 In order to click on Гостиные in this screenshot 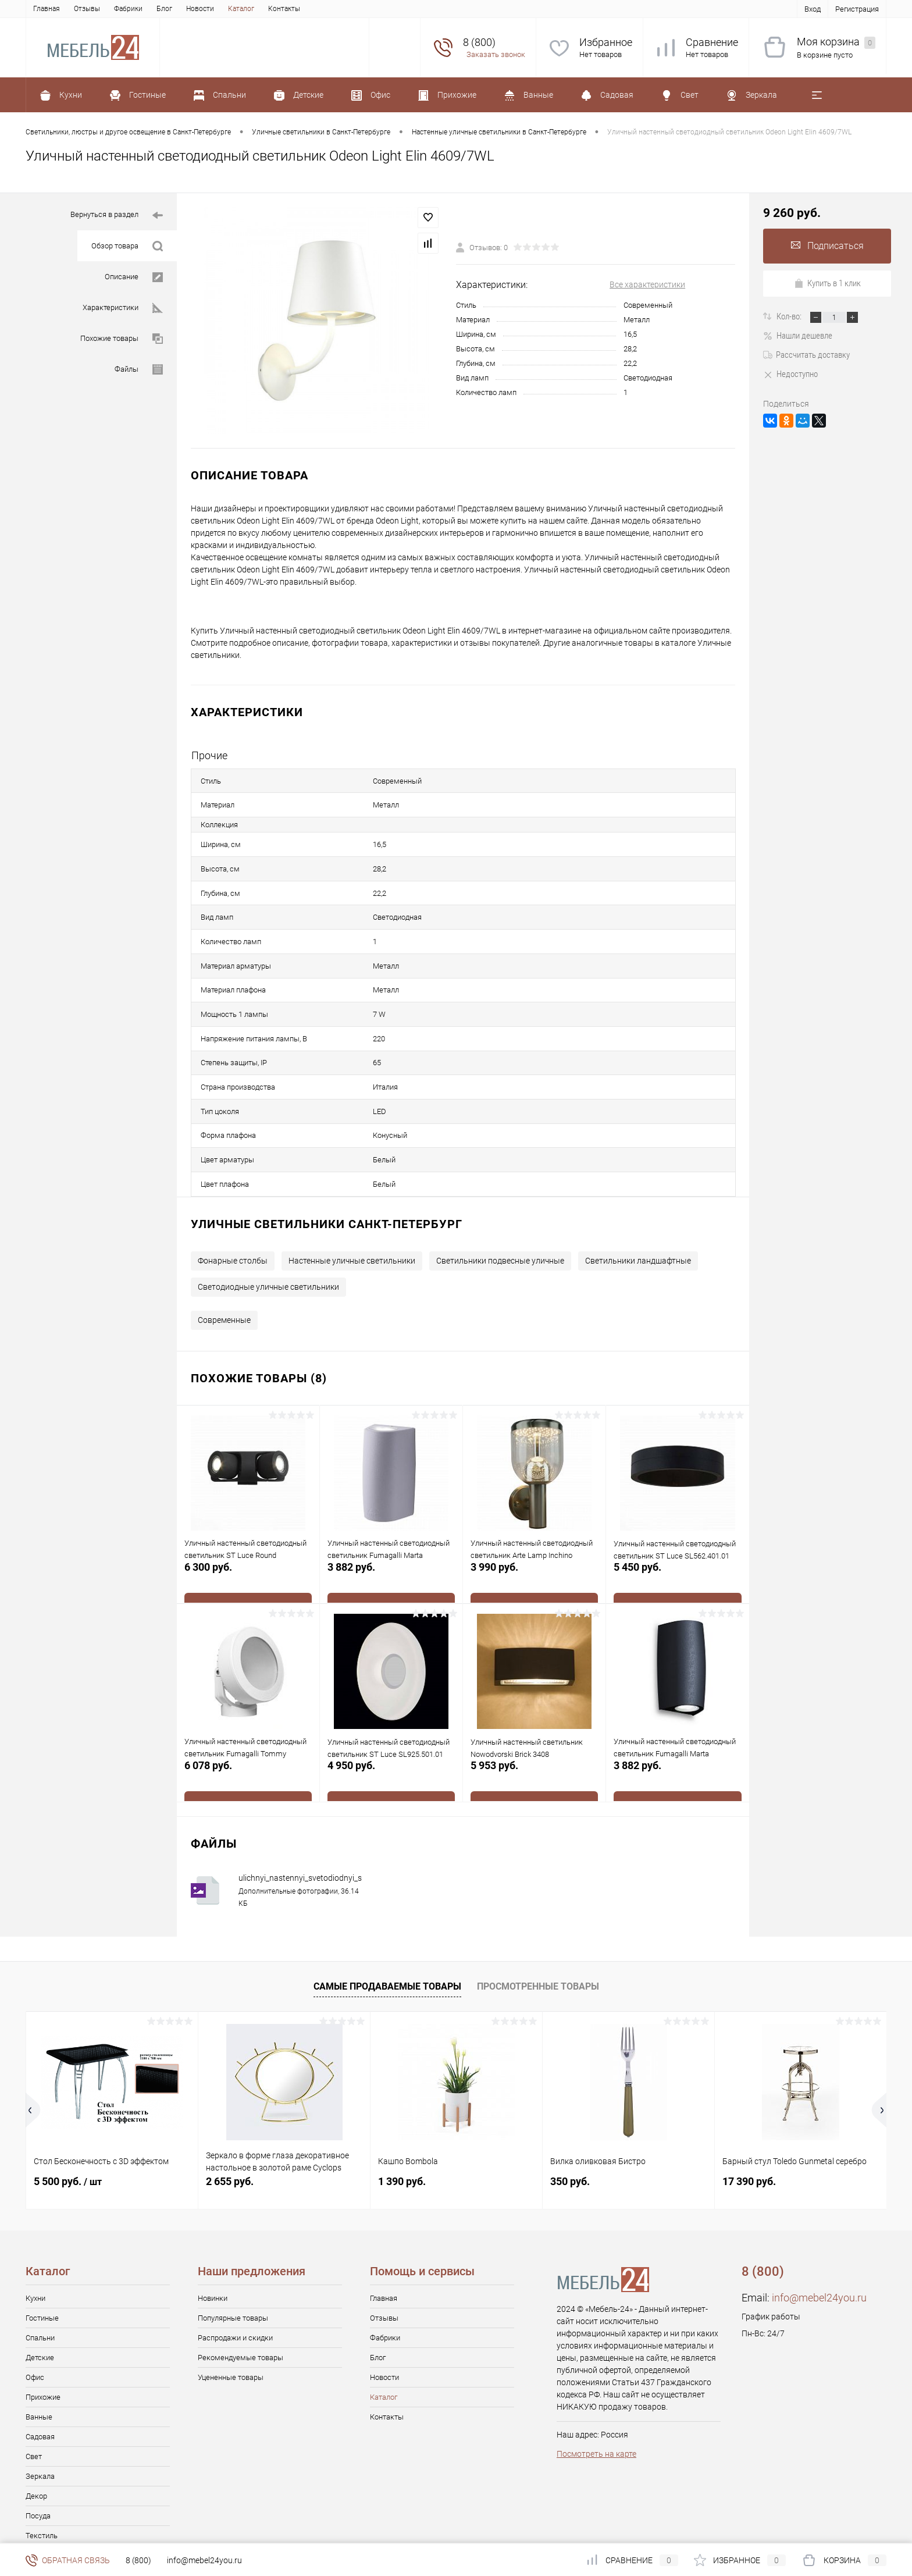, I will do `click(42, 2246)`.